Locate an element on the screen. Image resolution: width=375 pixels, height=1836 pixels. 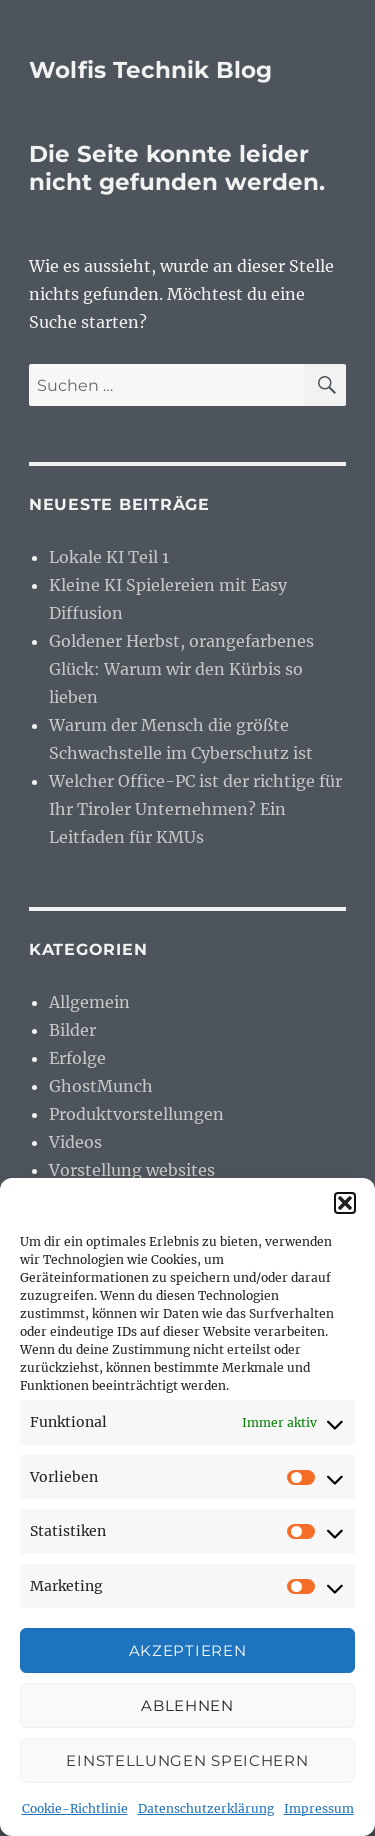
Lokale KI Teil 1 is located at coordinates (109, 557).